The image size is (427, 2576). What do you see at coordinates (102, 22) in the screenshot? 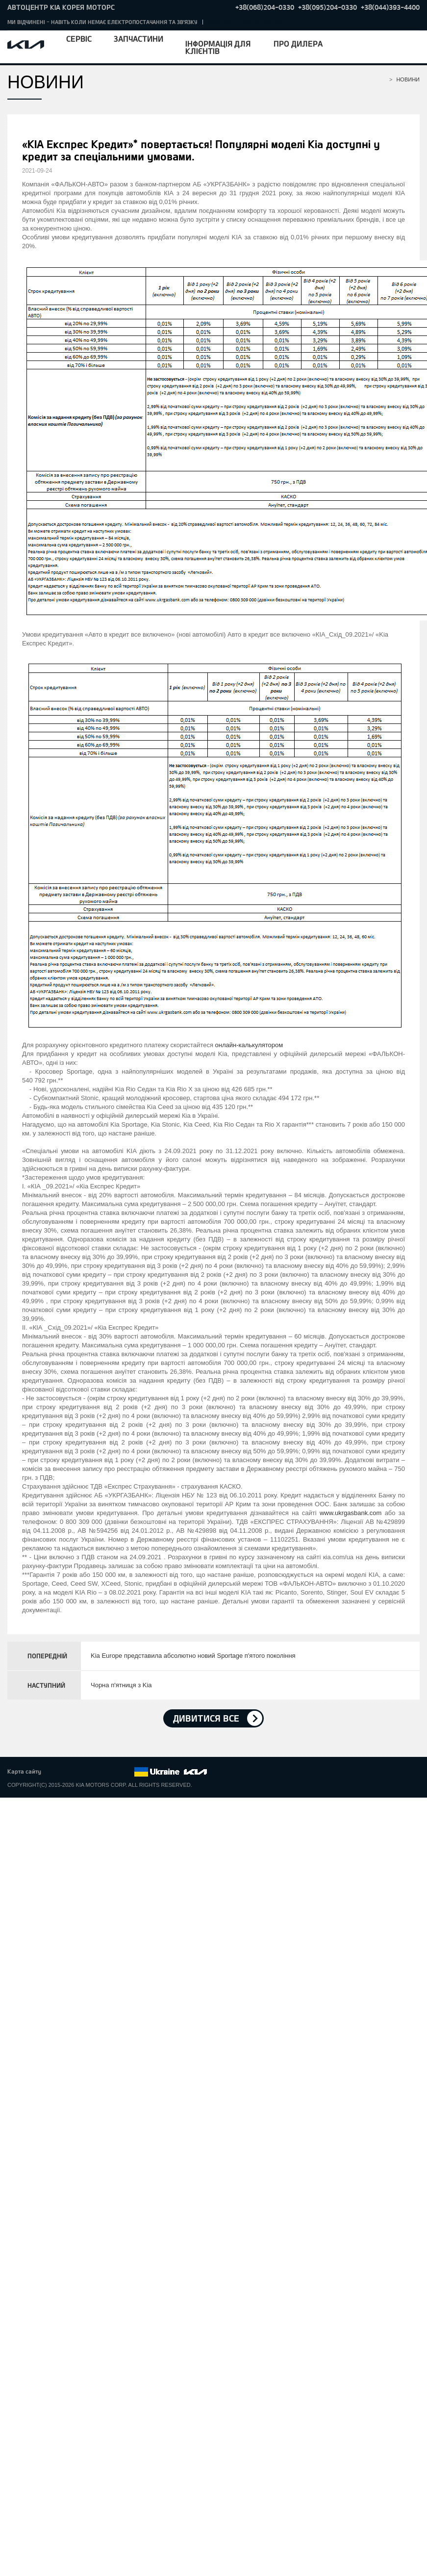
I see `МИ ВІДЧИНЕНІ - НАВІТЬ КОЛИ НЕМАЄ ЕЛЕКТРОПОСТАЧАННЯ ТА ЗВ'ЯЗКУ` at bounding box center [102, 22].